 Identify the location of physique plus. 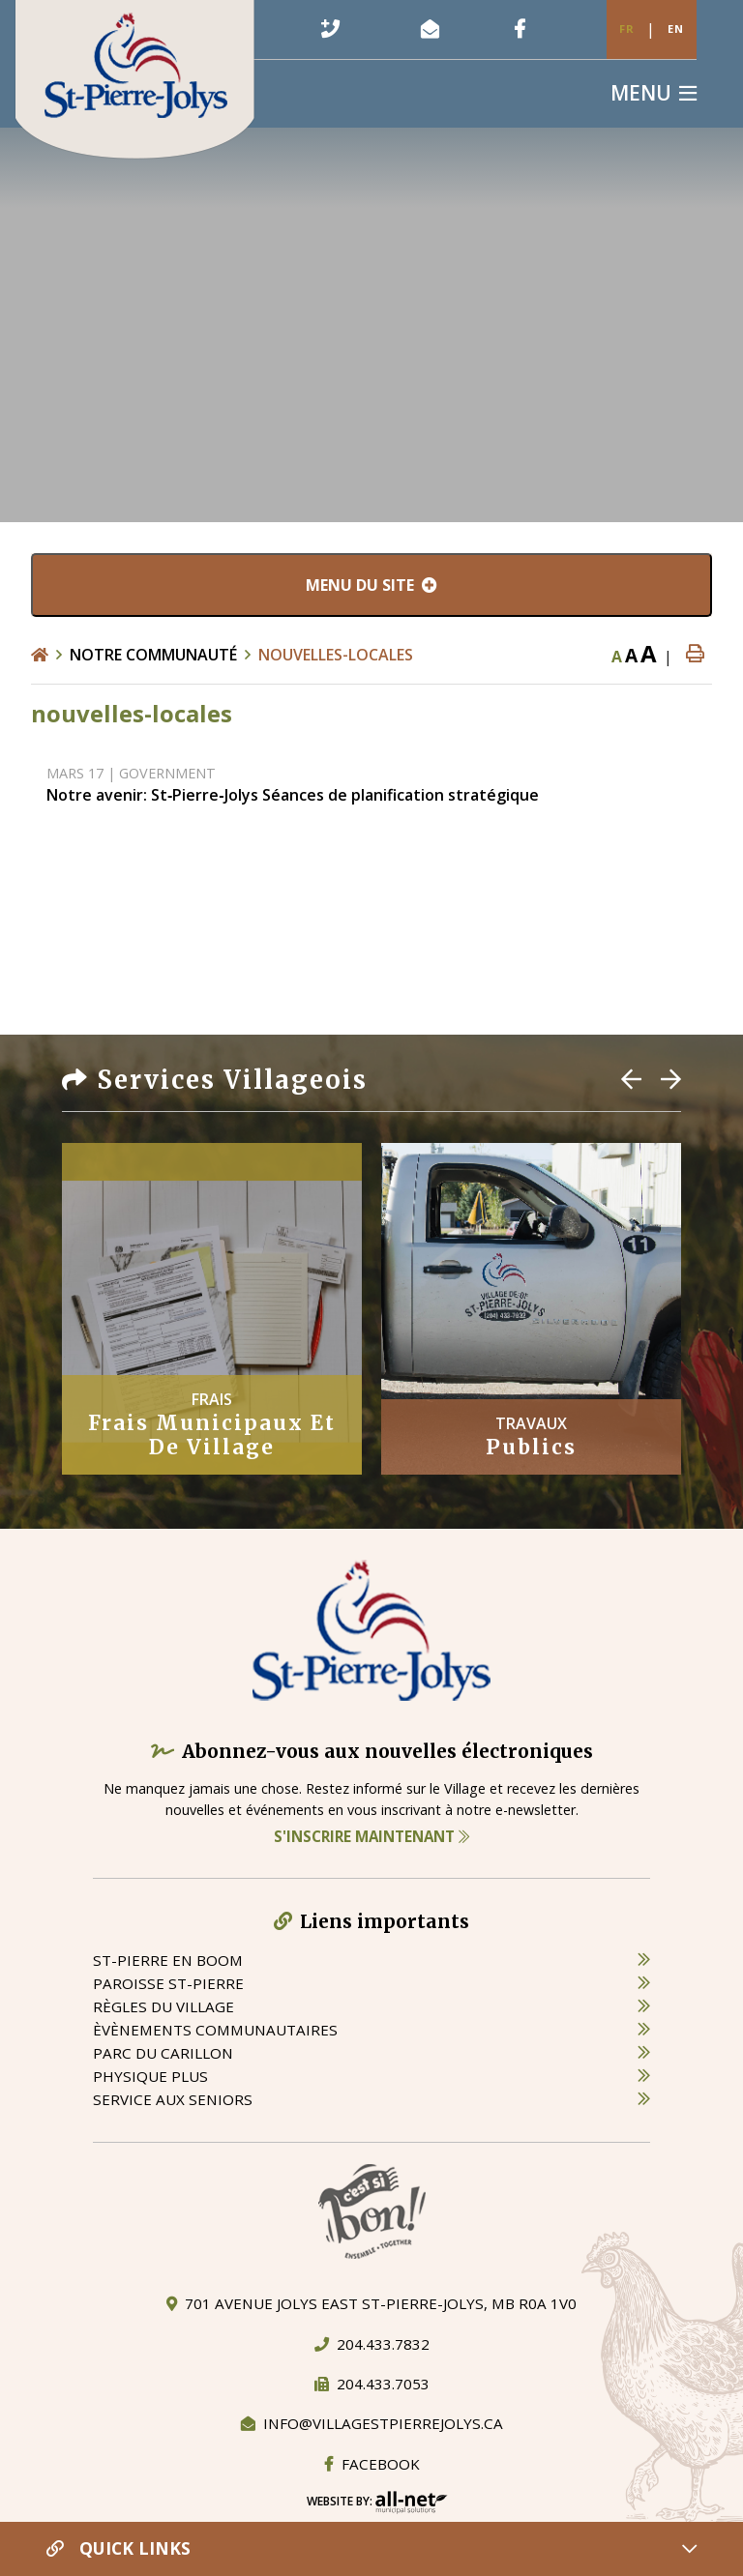
(150, 2076).